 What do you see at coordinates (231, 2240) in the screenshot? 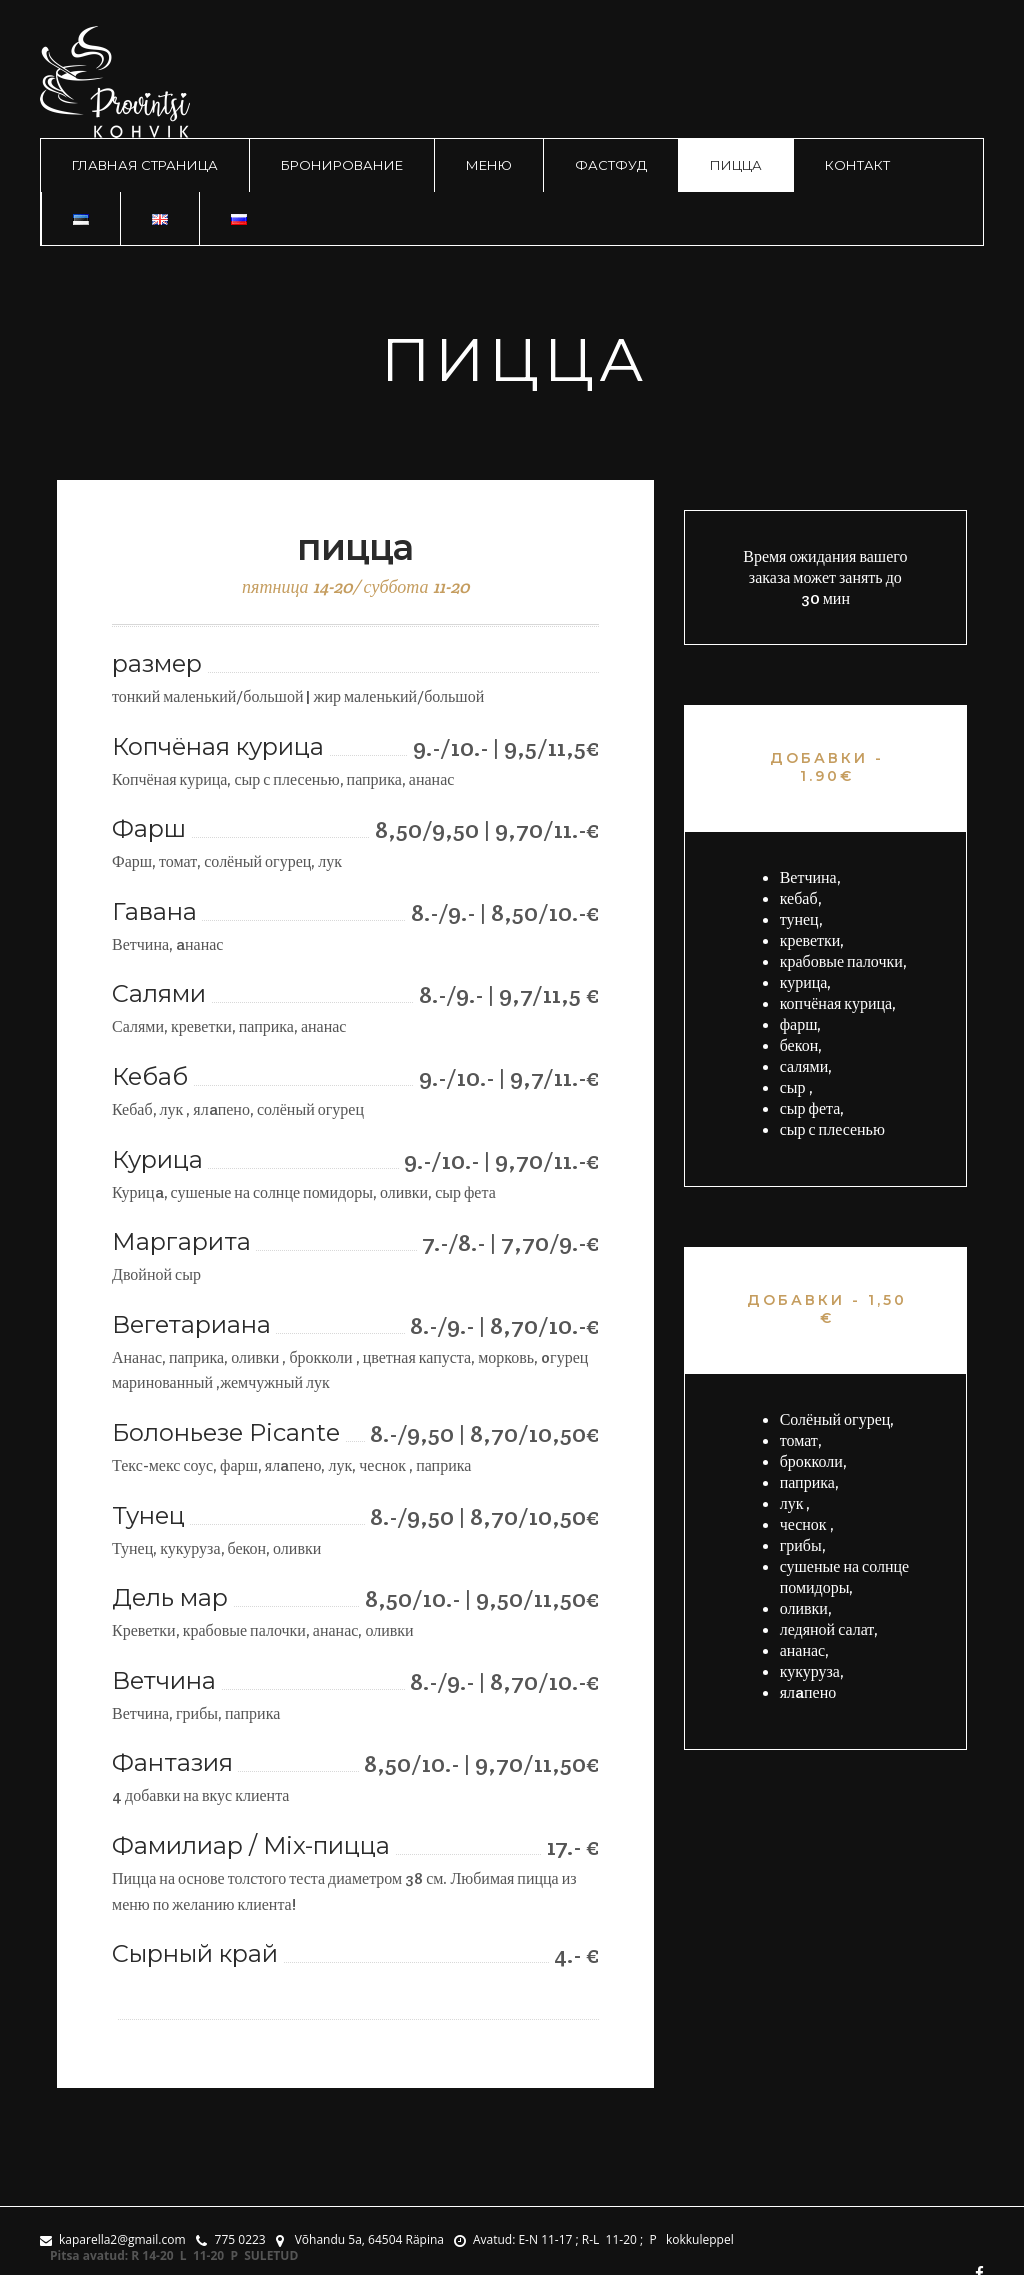
I see `775 0223` at bounding box center [231, 2240].